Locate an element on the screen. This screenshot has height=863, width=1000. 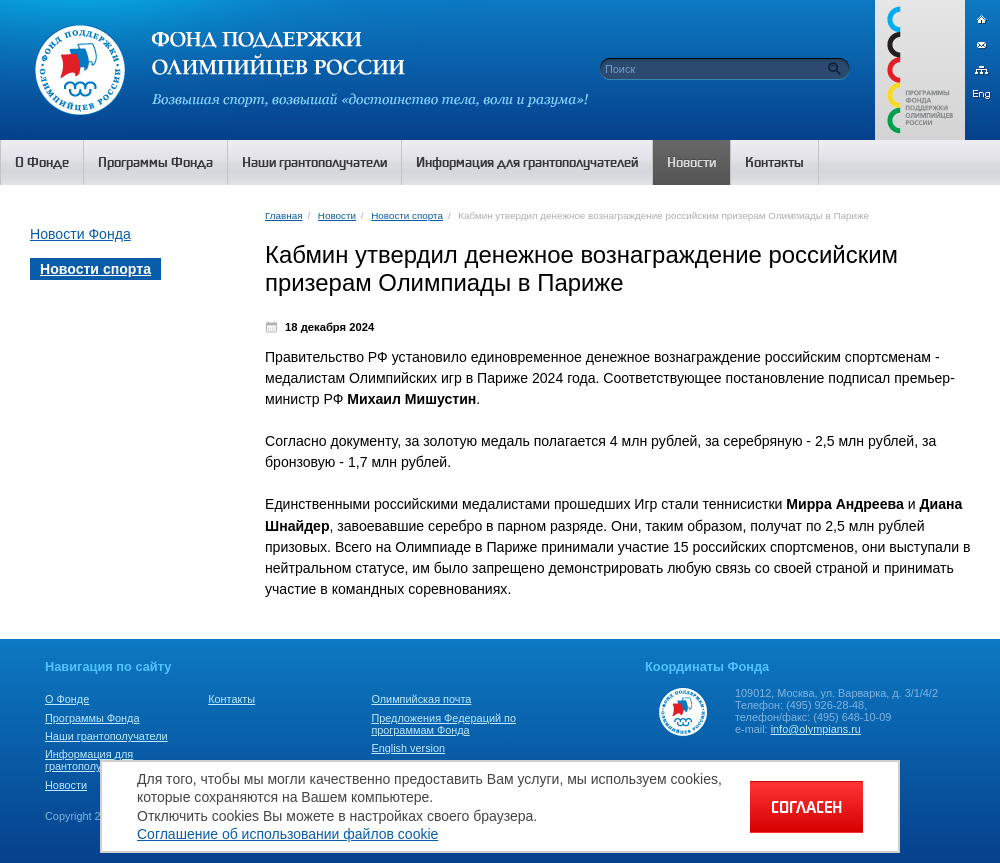
Контакты is located at coordinates (231, 699).